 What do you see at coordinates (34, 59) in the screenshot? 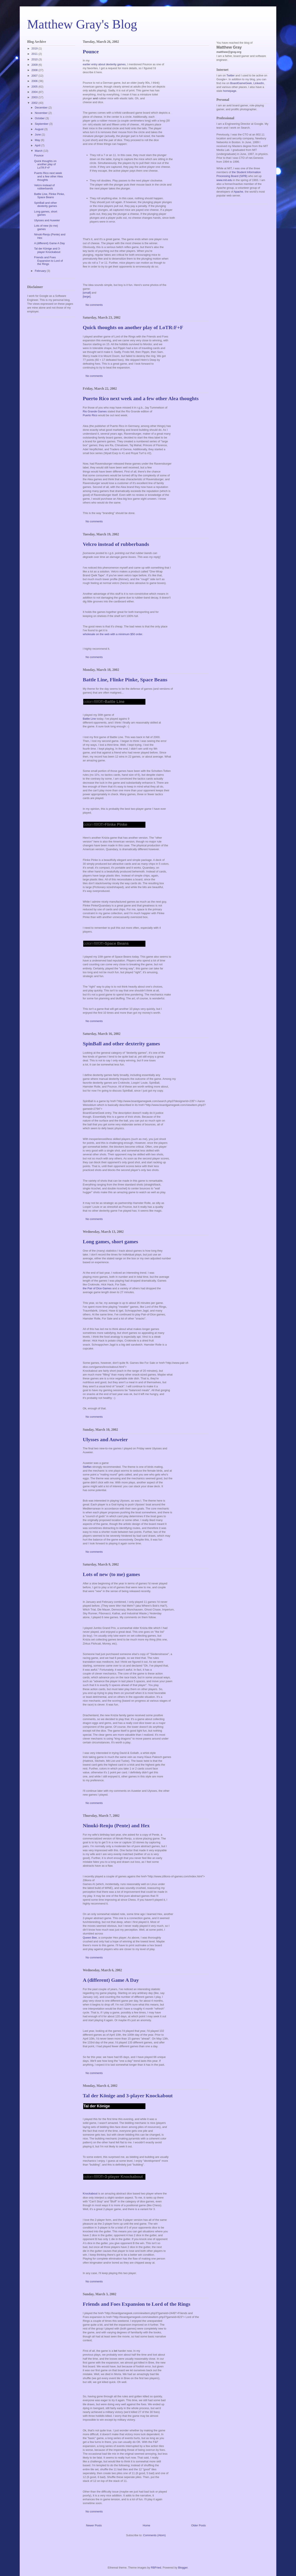
I see `2010` at bounding box center [34, 59].